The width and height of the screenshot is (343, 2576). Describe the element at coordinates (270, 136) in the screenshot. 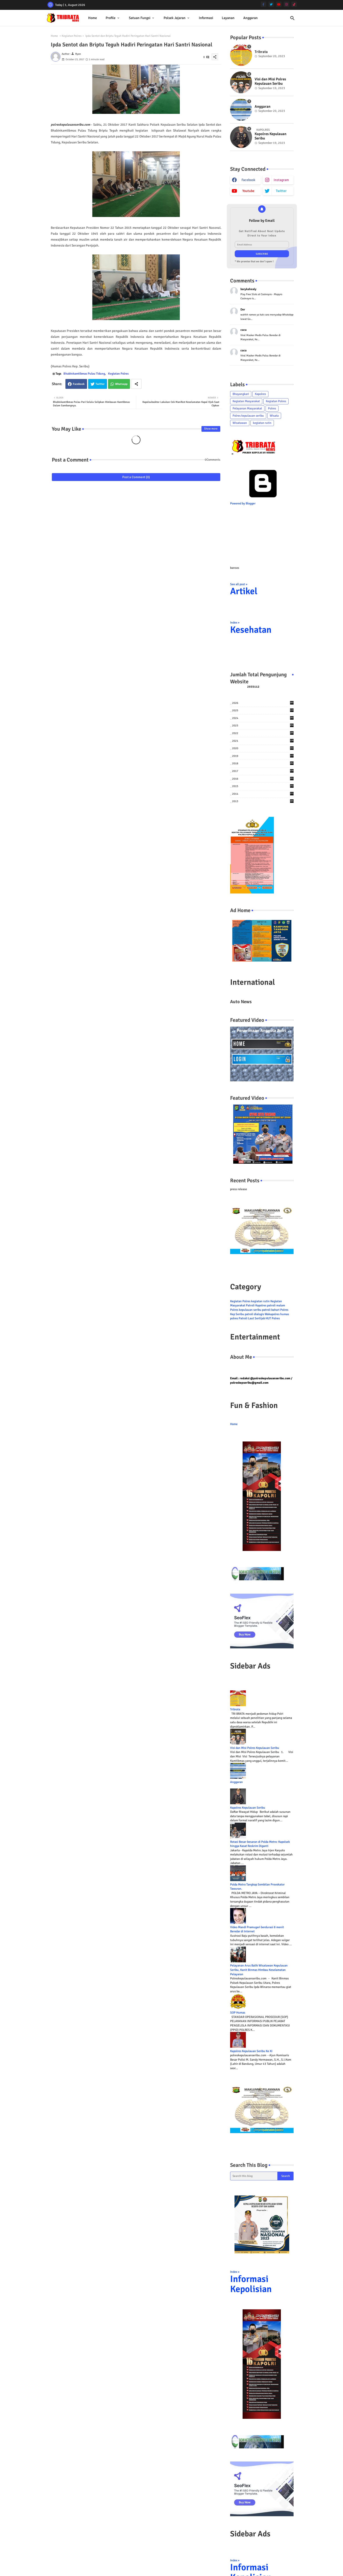

I see `Kapolres Kepulauan Seribu` at that location.